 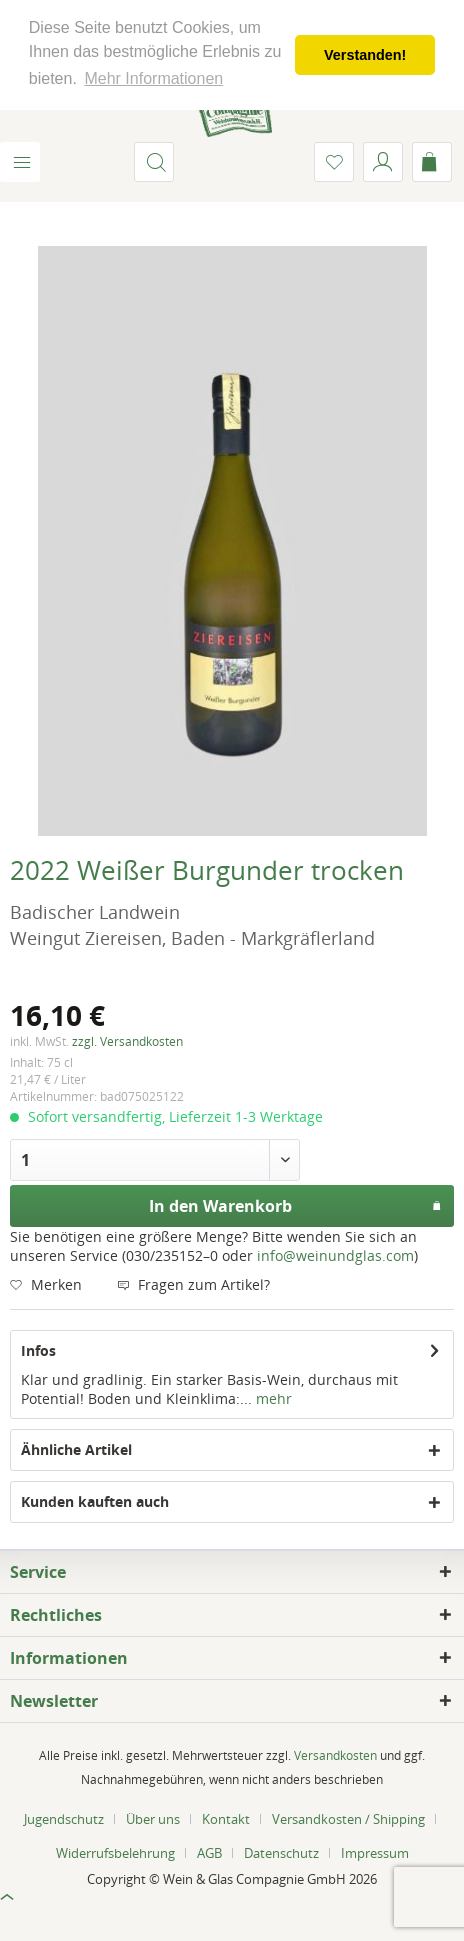 What do you see at coordinates (20, 162) in the screenshot?
I see `[menuitem]` at bounding box center [20, 162].